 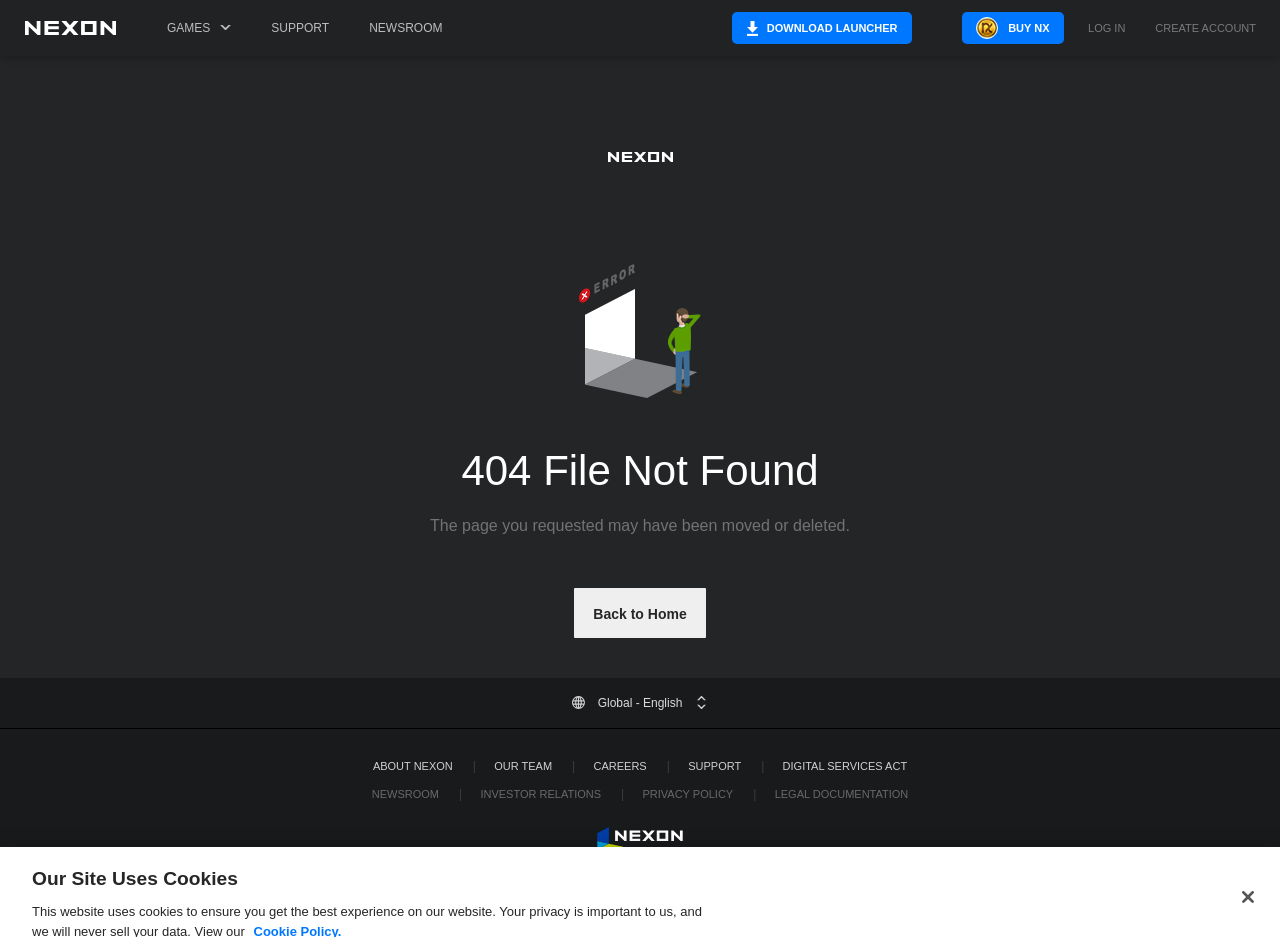 I want to click on Privacy Policy, so click(x=687, y=794).